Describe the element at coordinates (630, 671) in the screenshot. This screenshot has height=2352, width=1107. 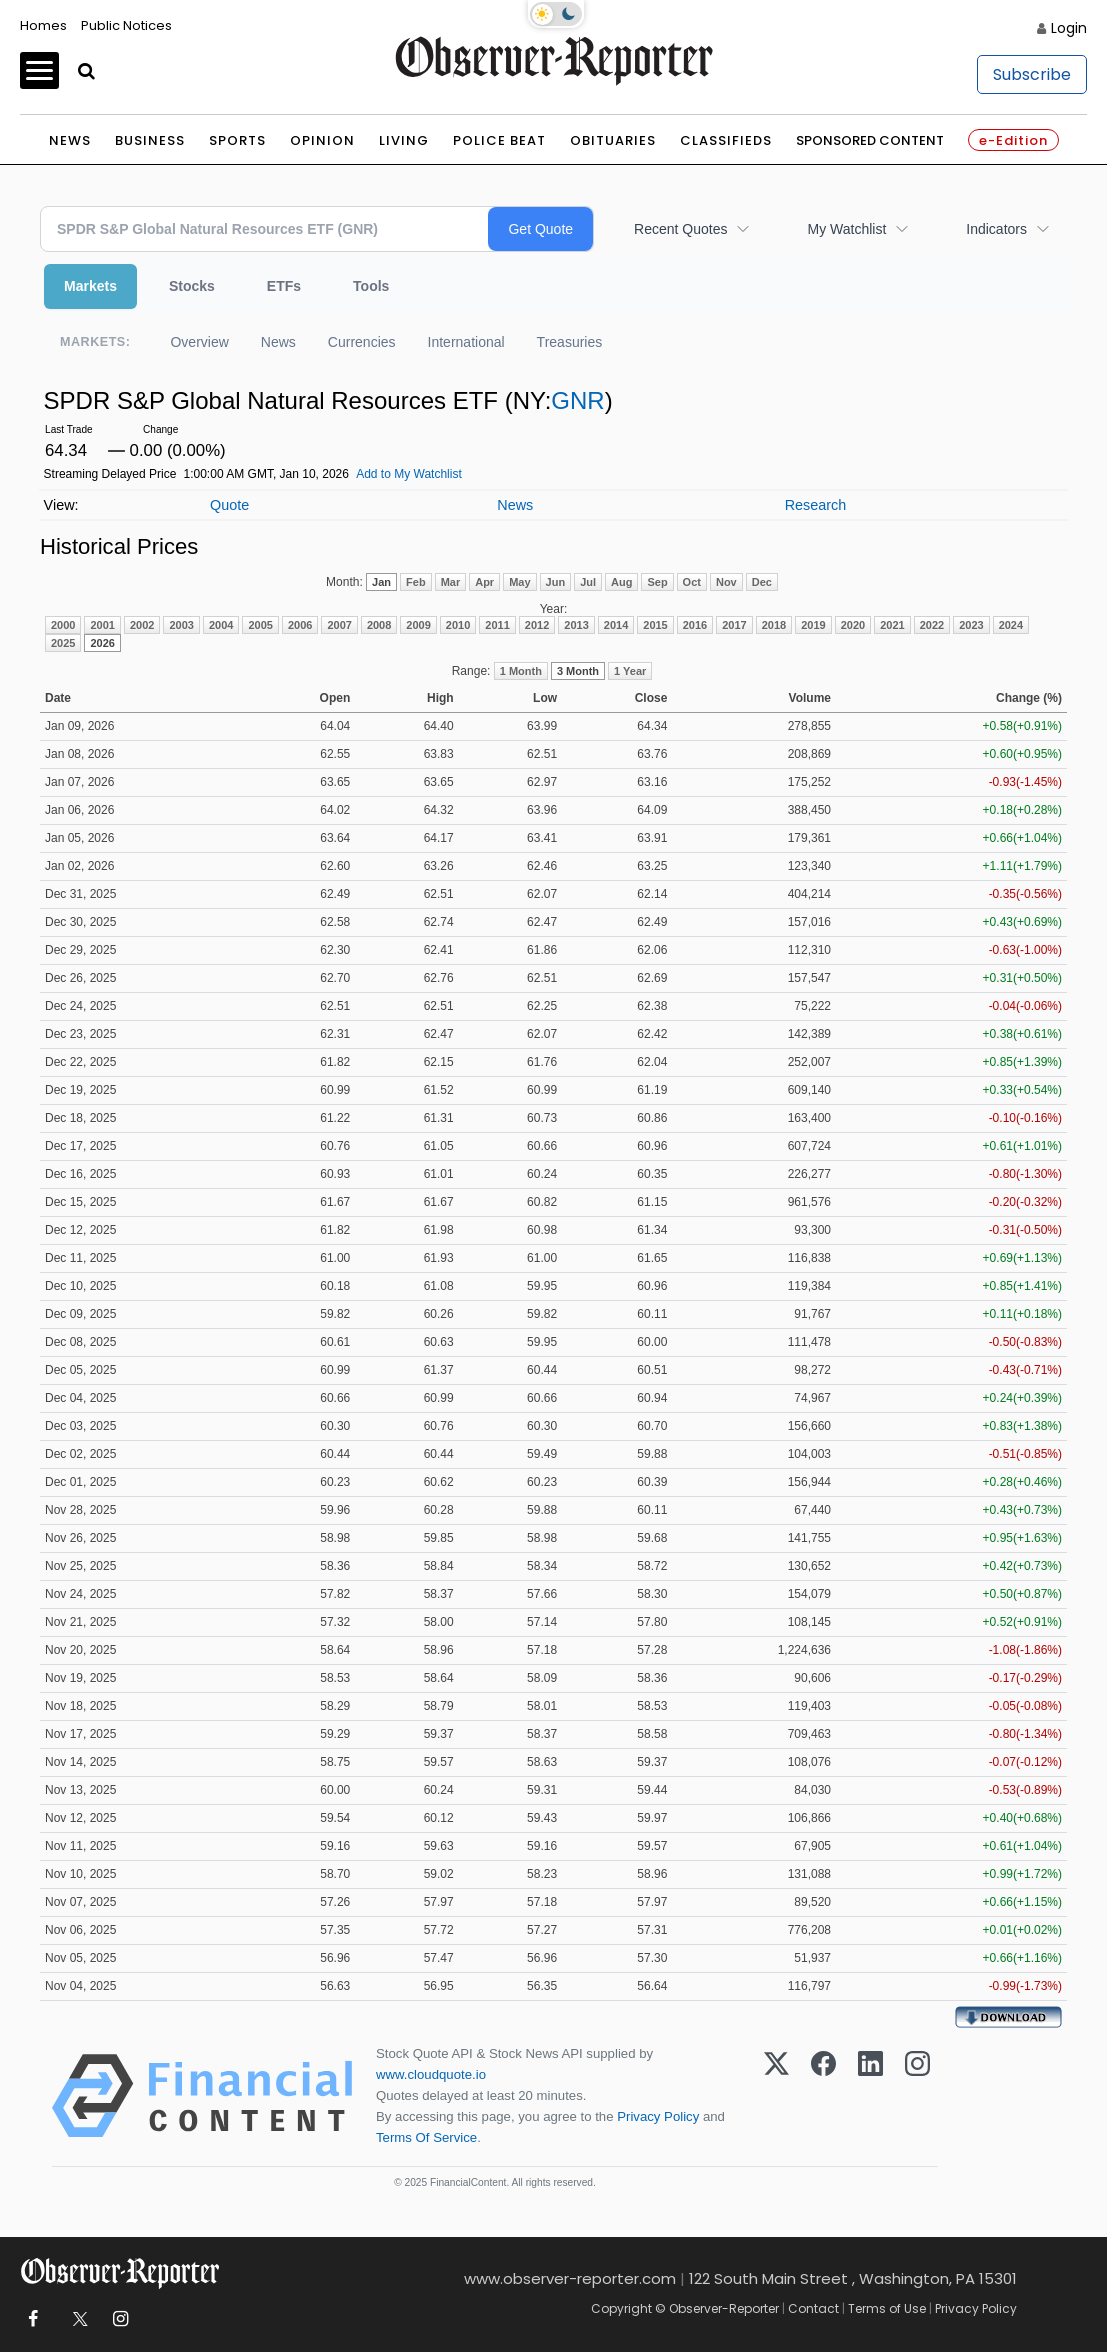
I see `1 Year` at that location.